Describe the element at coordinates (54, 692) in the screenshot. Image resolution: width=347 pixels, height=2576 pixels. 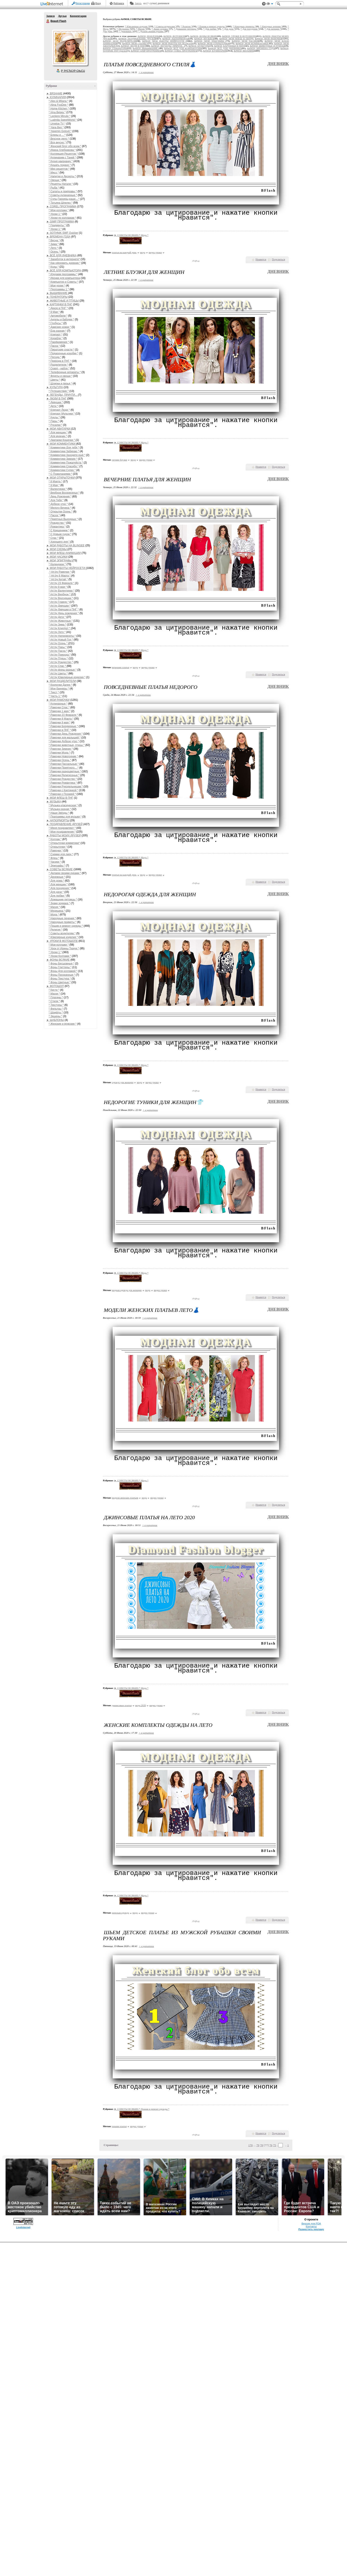
I see `* Текст *` at that location.